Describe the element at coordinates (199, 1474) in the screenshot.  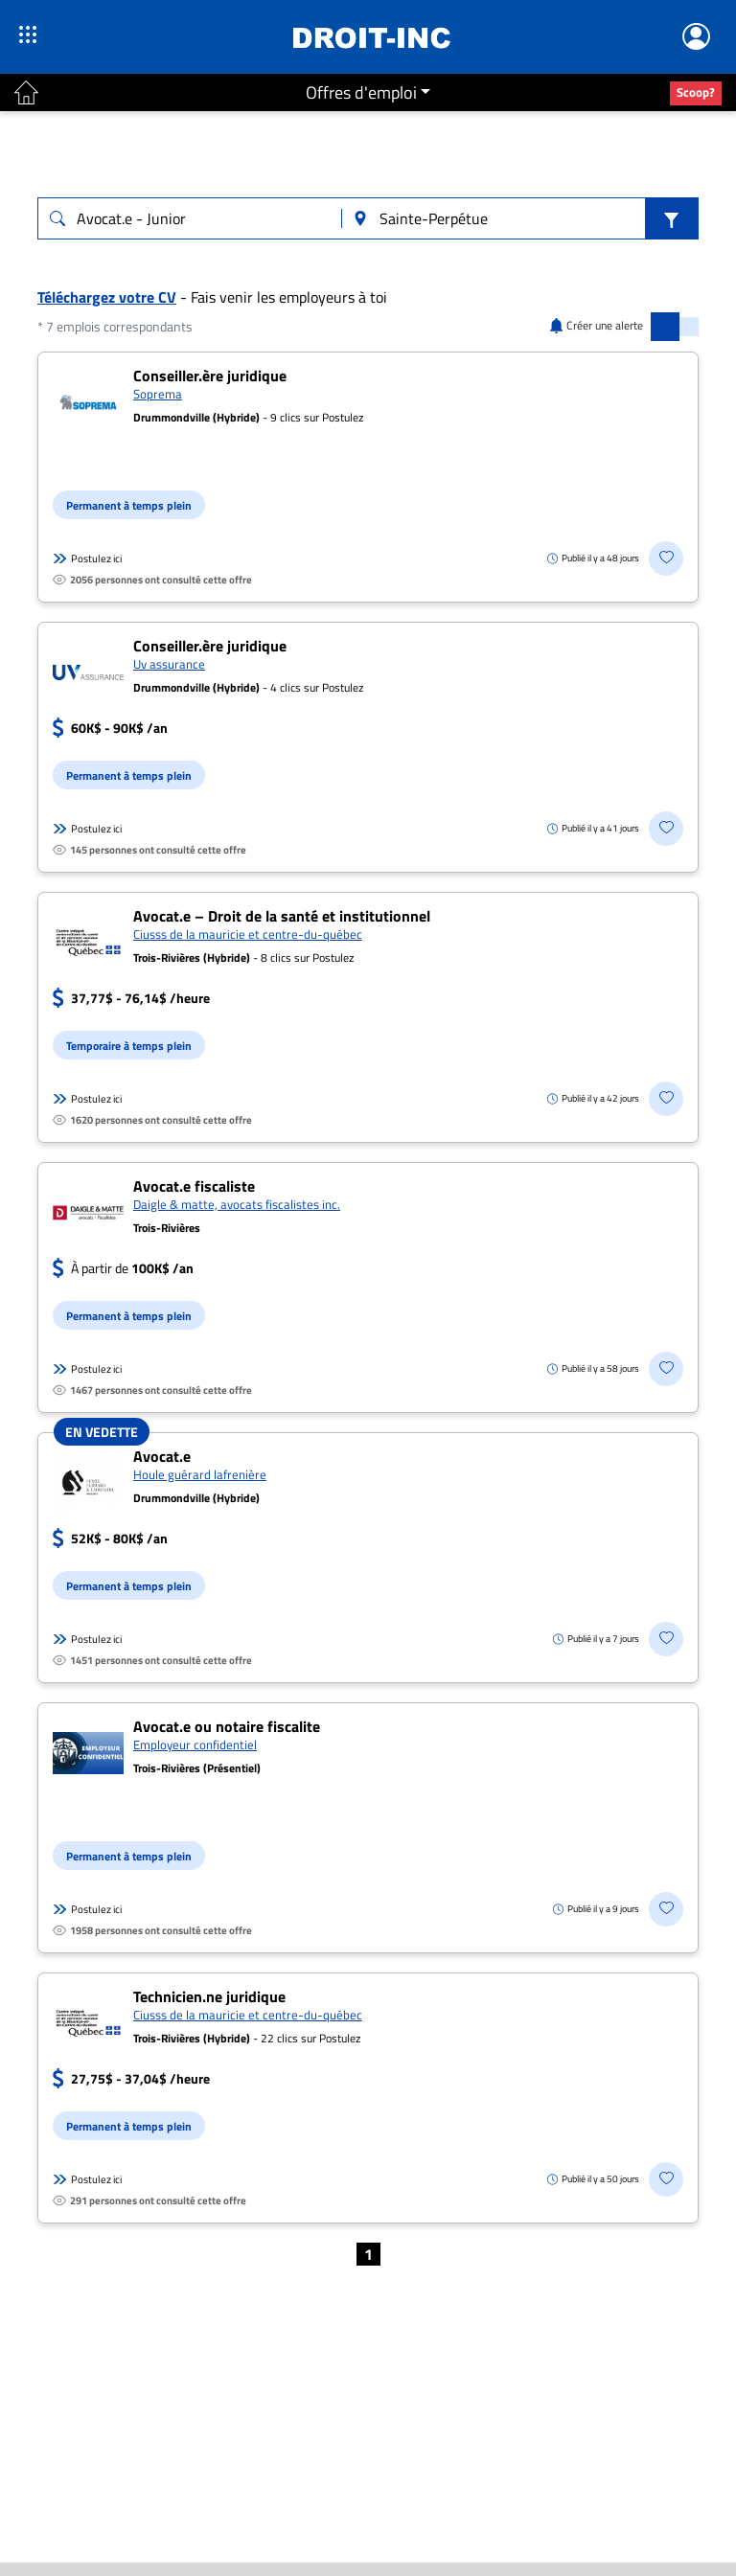
I see `Houle guérard lafrenière` at that location.